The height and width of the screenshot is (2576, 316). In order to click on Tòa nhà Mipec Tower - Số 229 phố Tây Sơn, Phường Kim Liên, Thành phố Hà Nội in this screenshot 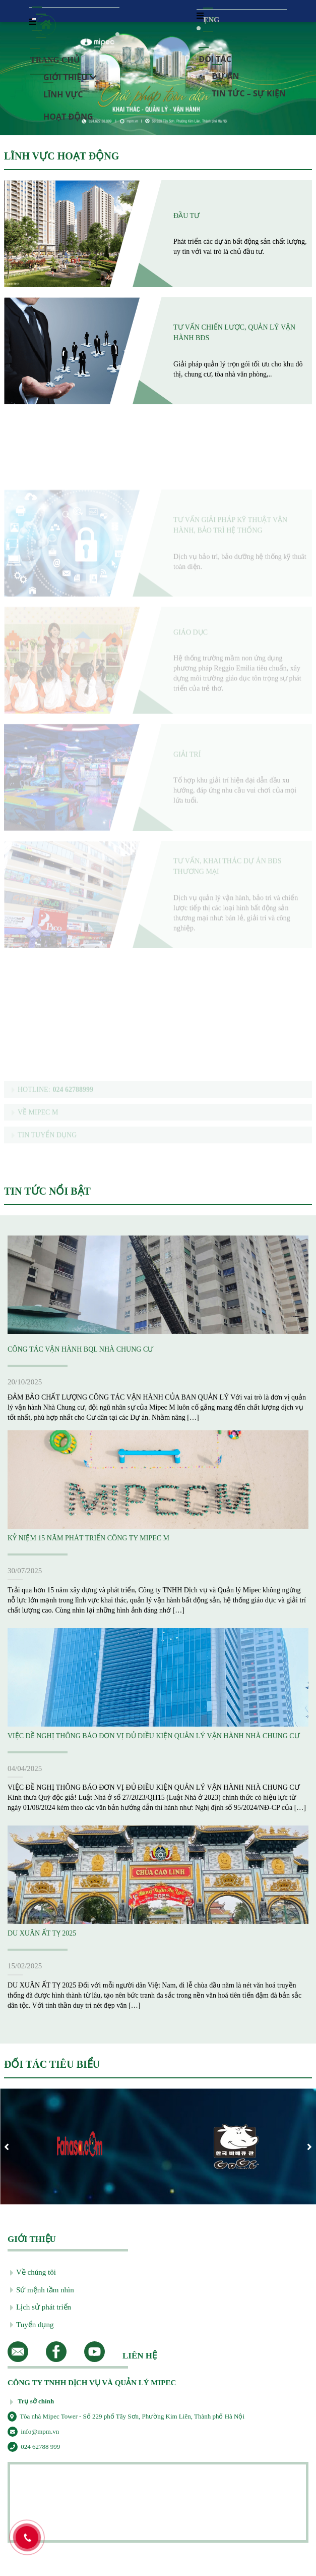, I will do `click(126, 2416)`.